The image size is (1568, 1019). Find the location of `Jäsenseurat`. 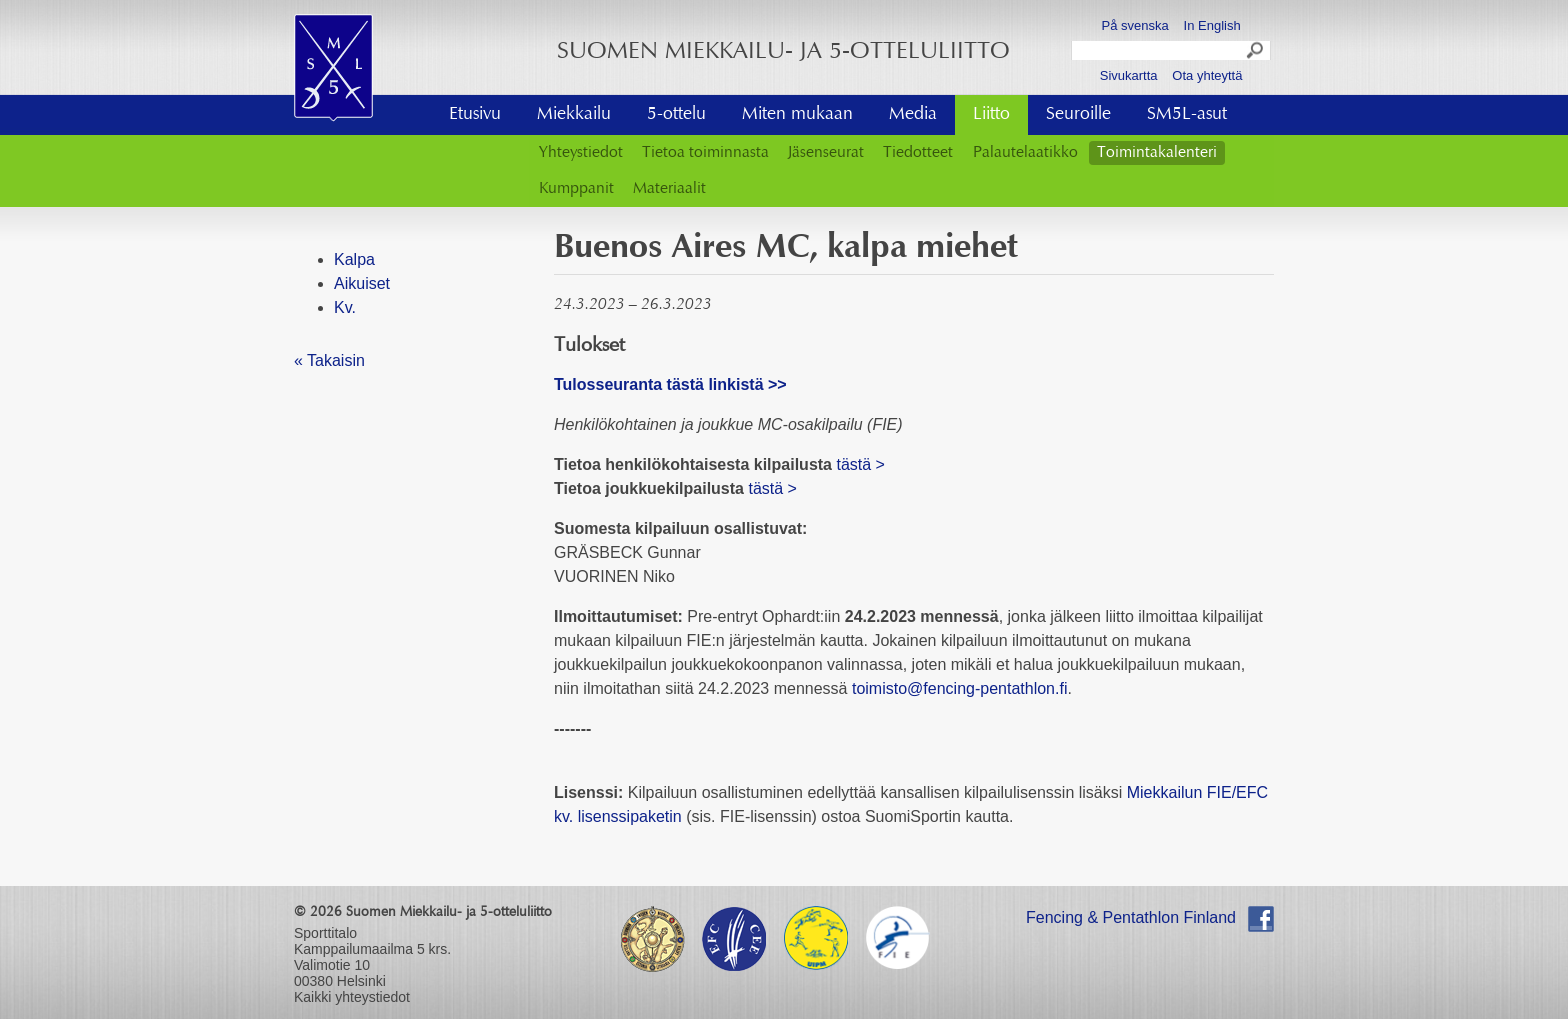

Jäsenseurat is located at coordinates (826, 153).